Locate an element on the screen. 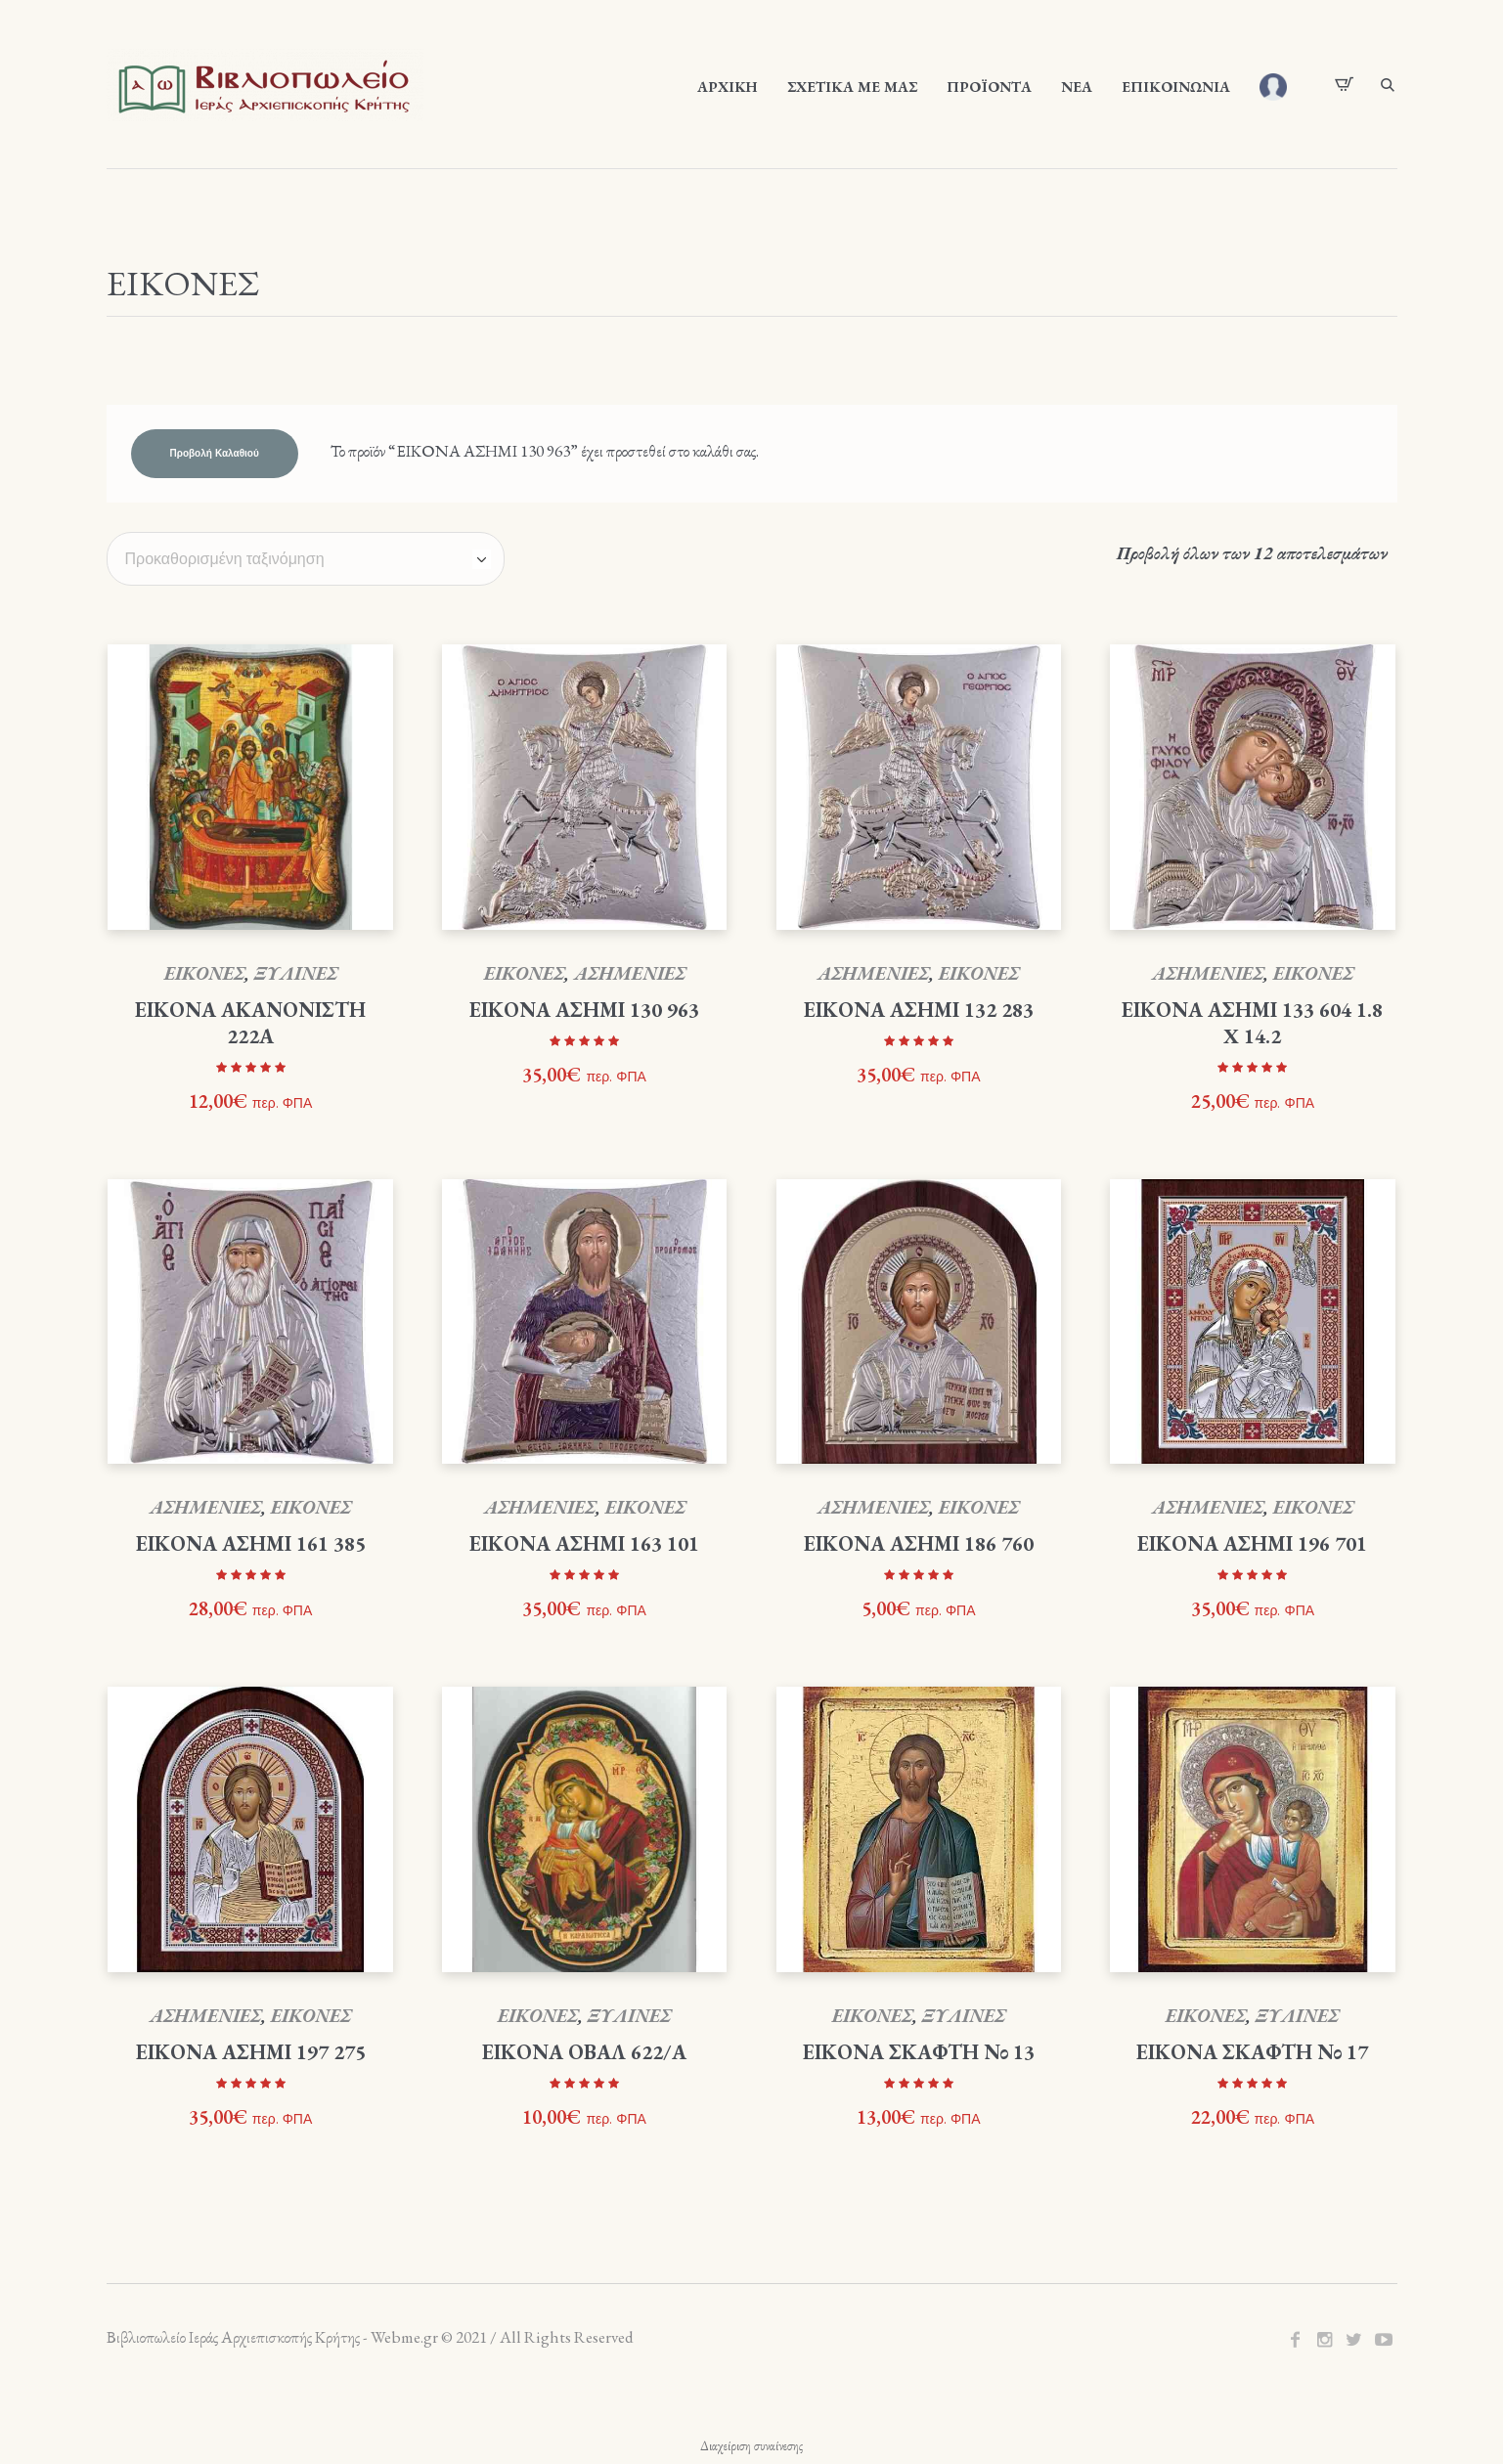 The image size is (1503, 2464). ΕΙΚΟΝΑ ΣΚΑΦΤΗ Νο 17 is located at coordinates (1252, 2052).